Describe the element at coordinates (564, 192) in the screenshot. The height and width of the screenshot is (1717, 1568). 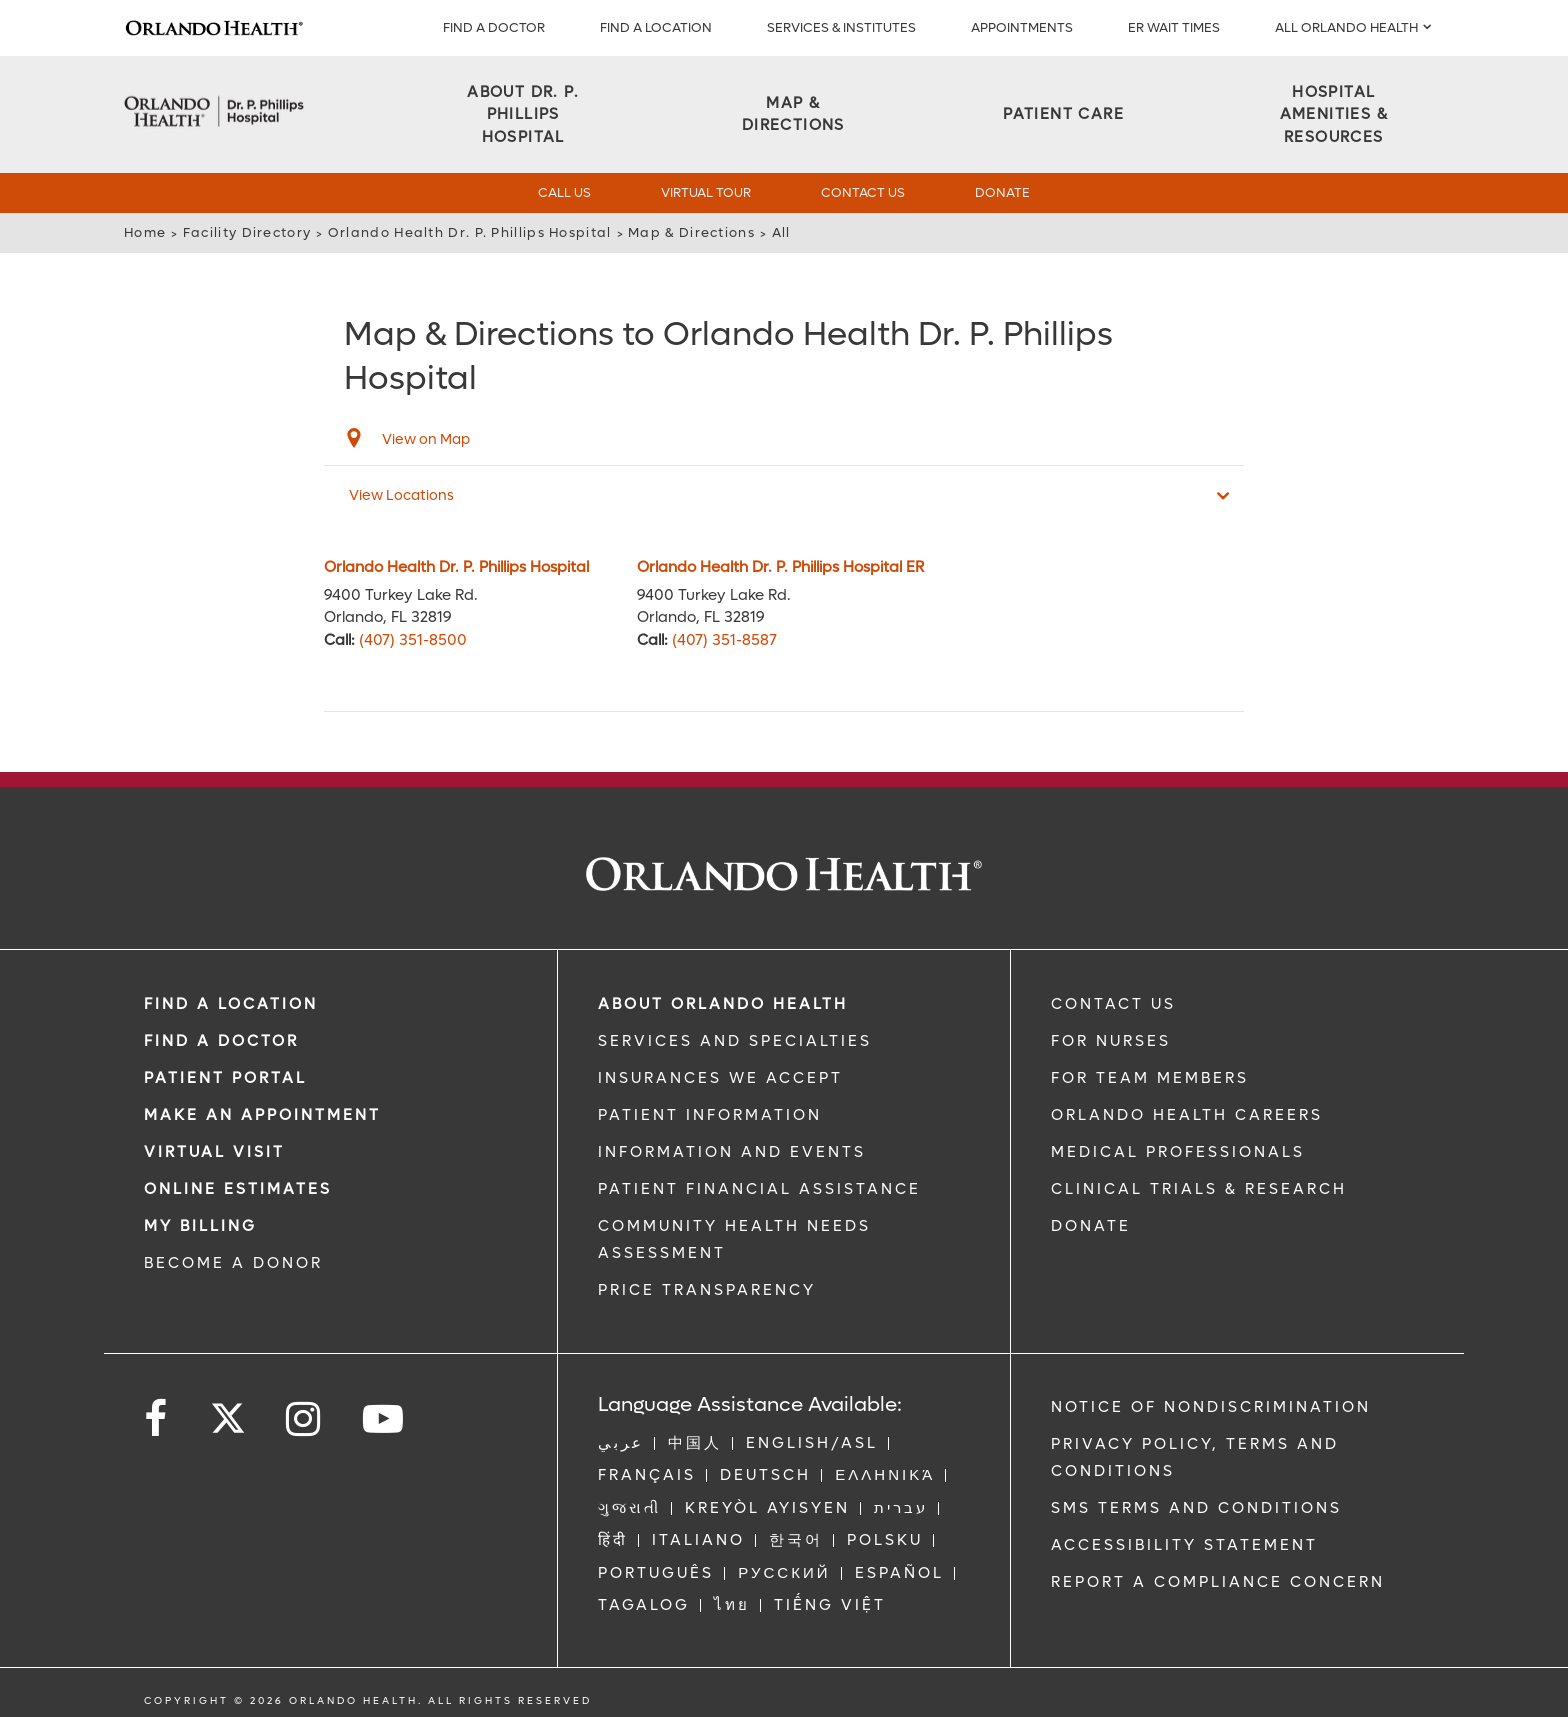
I see `Call Us` at that location.